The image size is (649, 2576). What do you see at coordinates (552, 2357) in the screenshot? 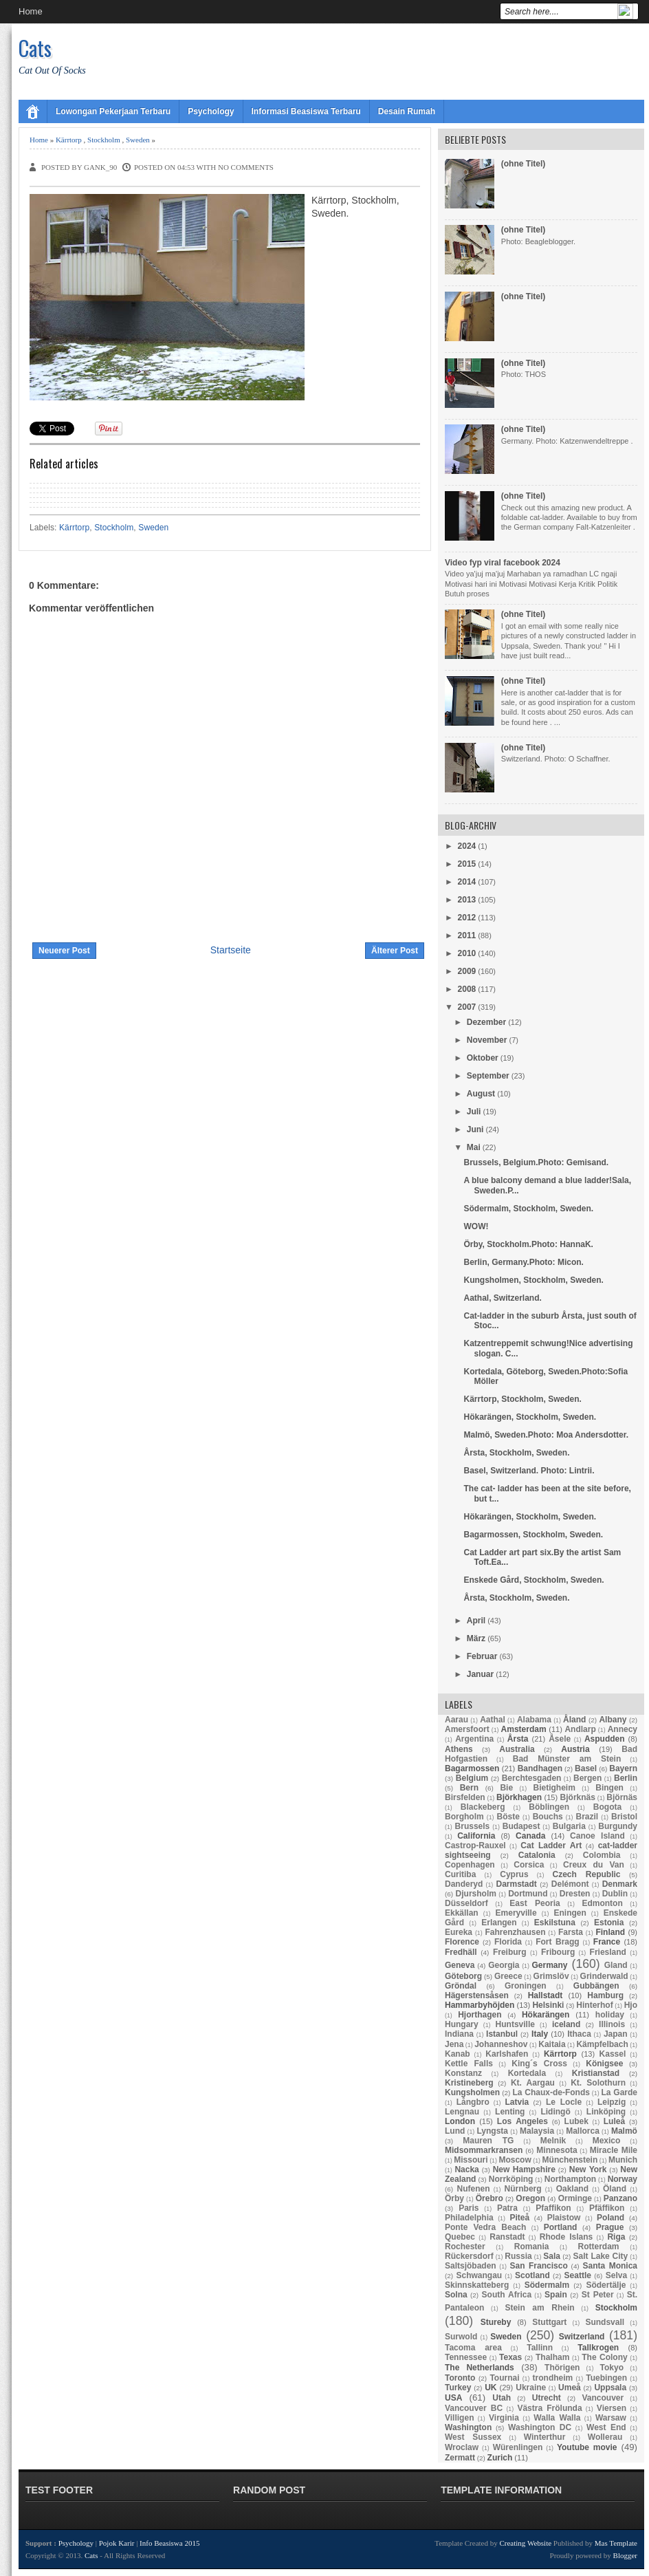
I see `Thalham` at bounding box center [552, 2357].